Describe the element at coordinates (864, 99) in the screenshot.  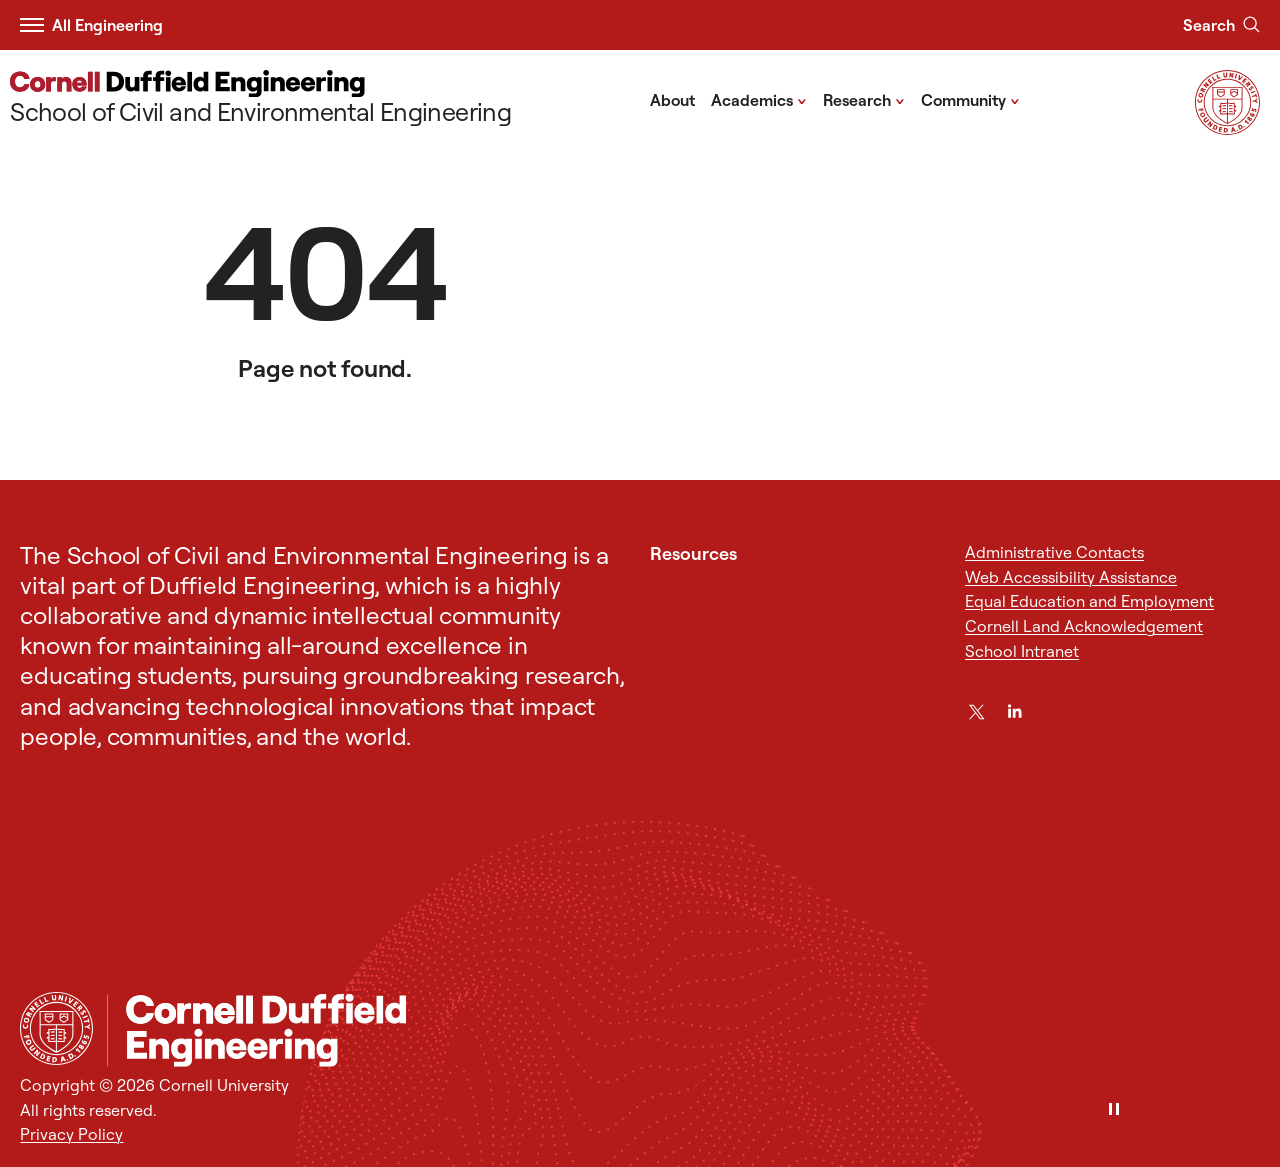
I see `Research` at that location.